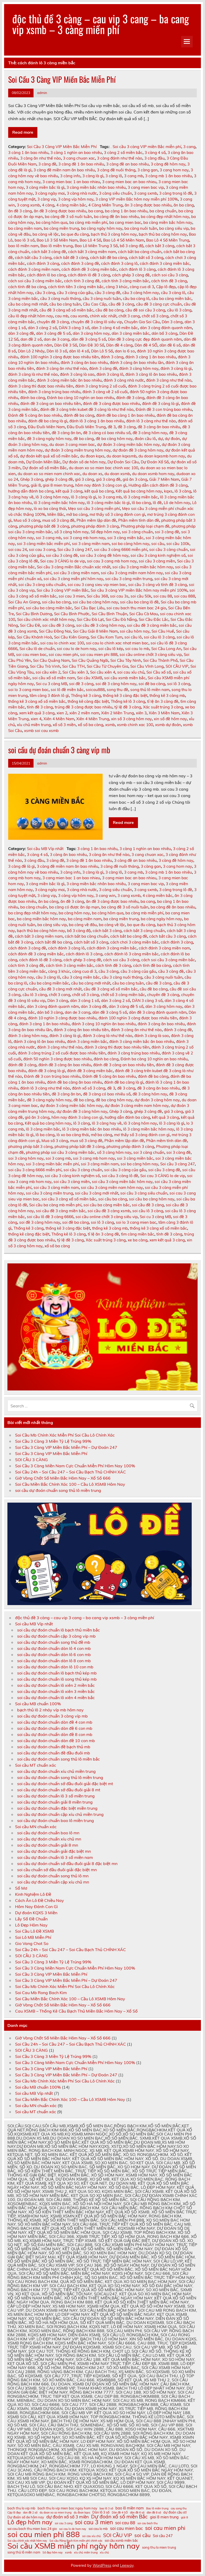 The width and height of the screenshot is (205, 2576). Describe the element at coordinates (51, 222) in the screenshot. I see `ba càng hôm qua` at that location.